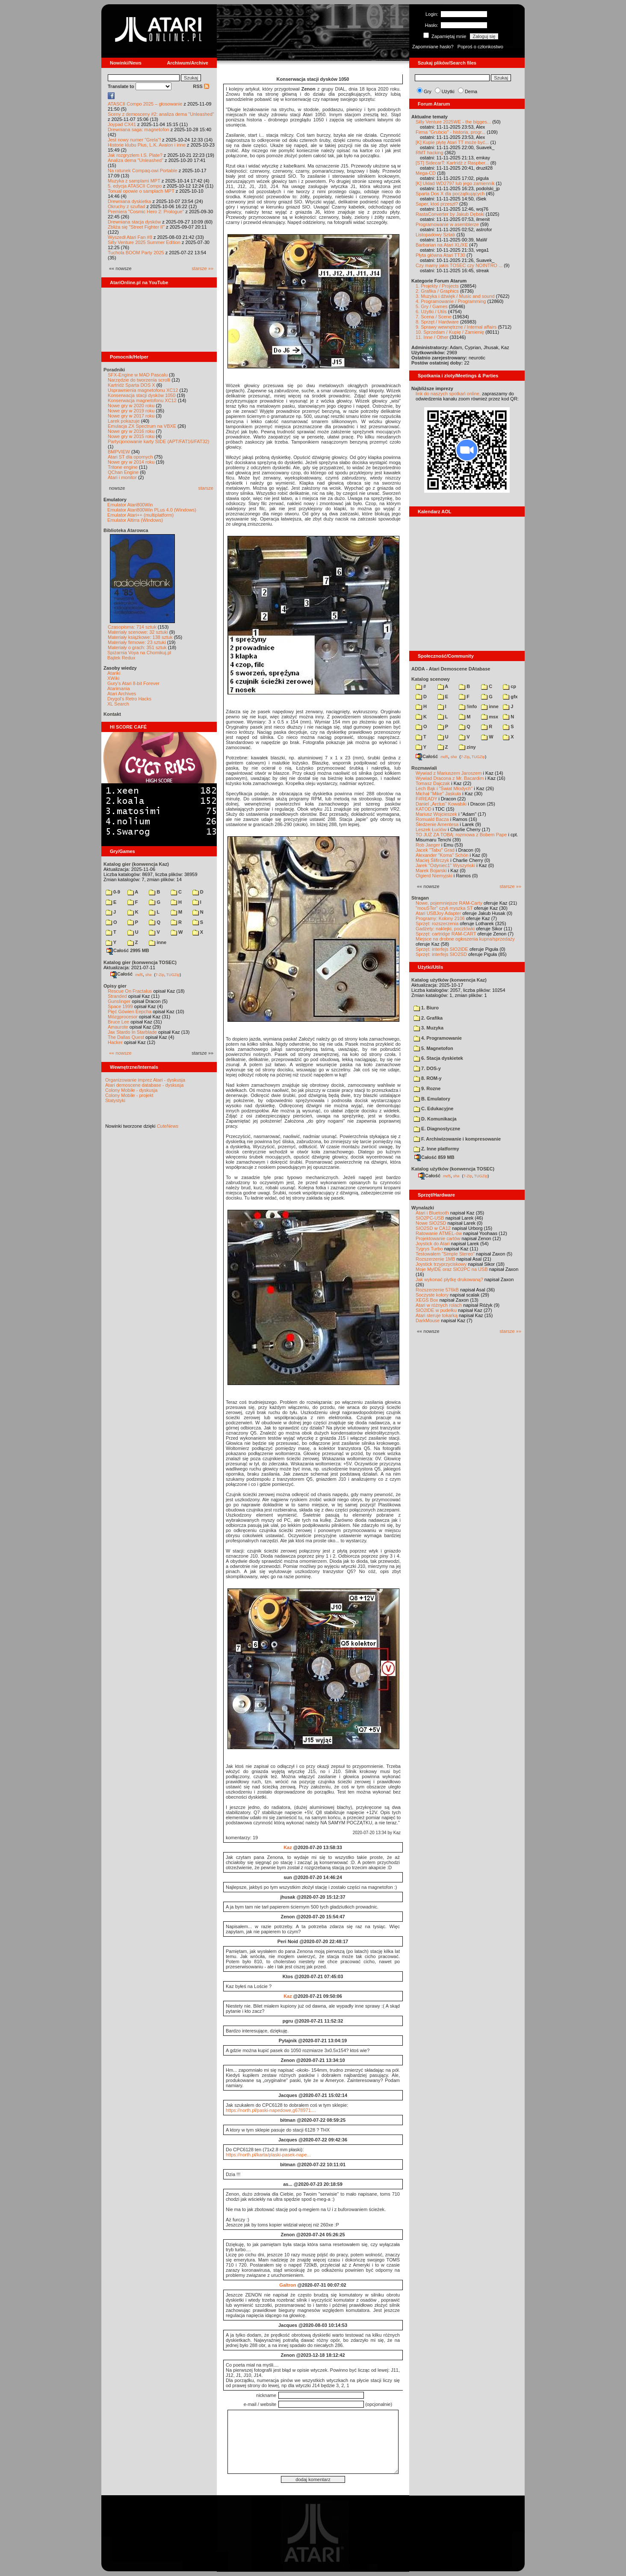 This screenshot has width=626, height=2576. I want to click on QChan Engine, so click(123, 472).